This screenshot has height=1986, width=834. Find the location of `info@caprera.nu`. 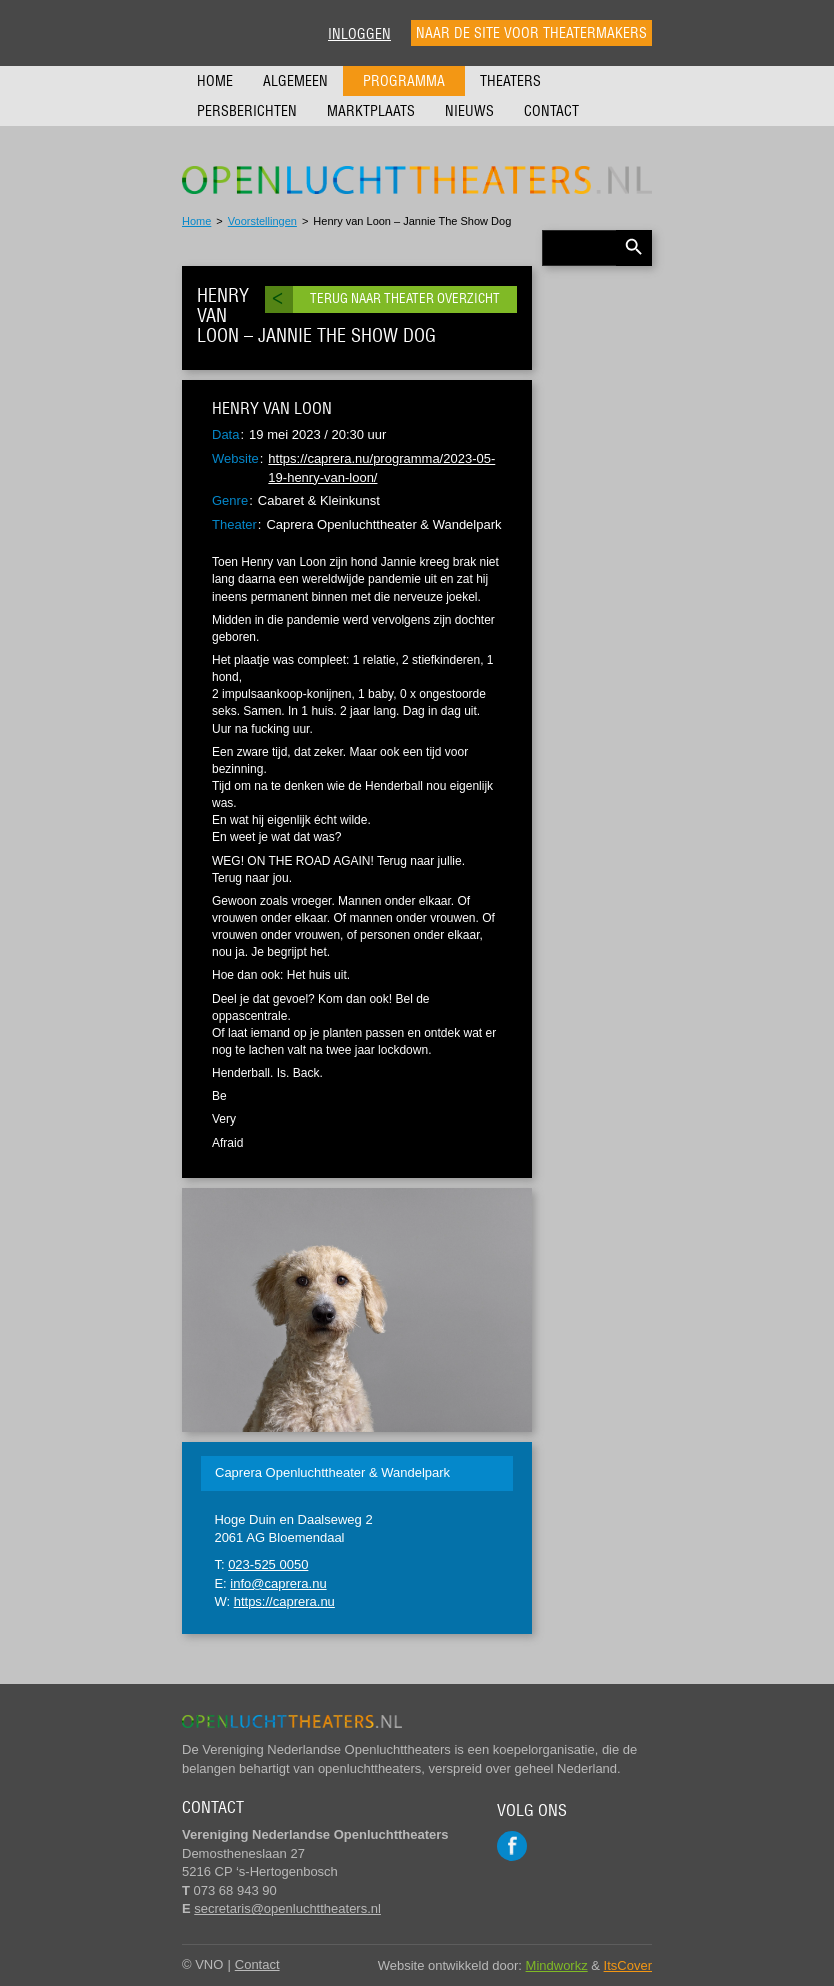

info@caprera.nu is located at coordinates (278, 1583).